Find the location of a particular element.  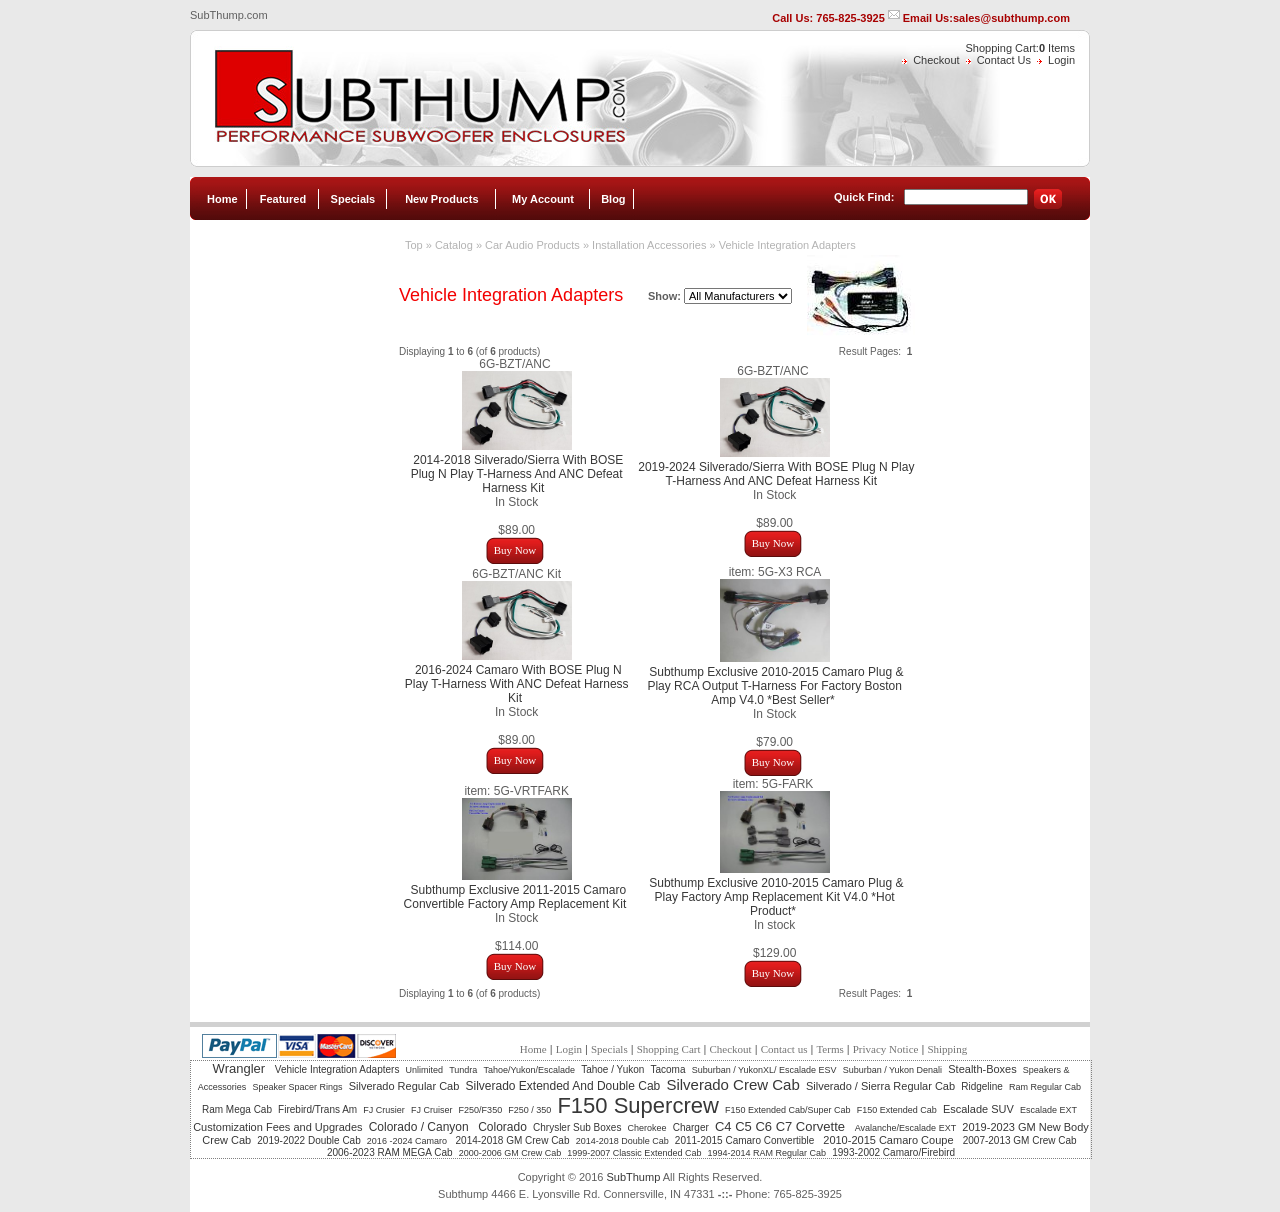

Customization Fees and Upgrades is located at coordinates (277, 1127).